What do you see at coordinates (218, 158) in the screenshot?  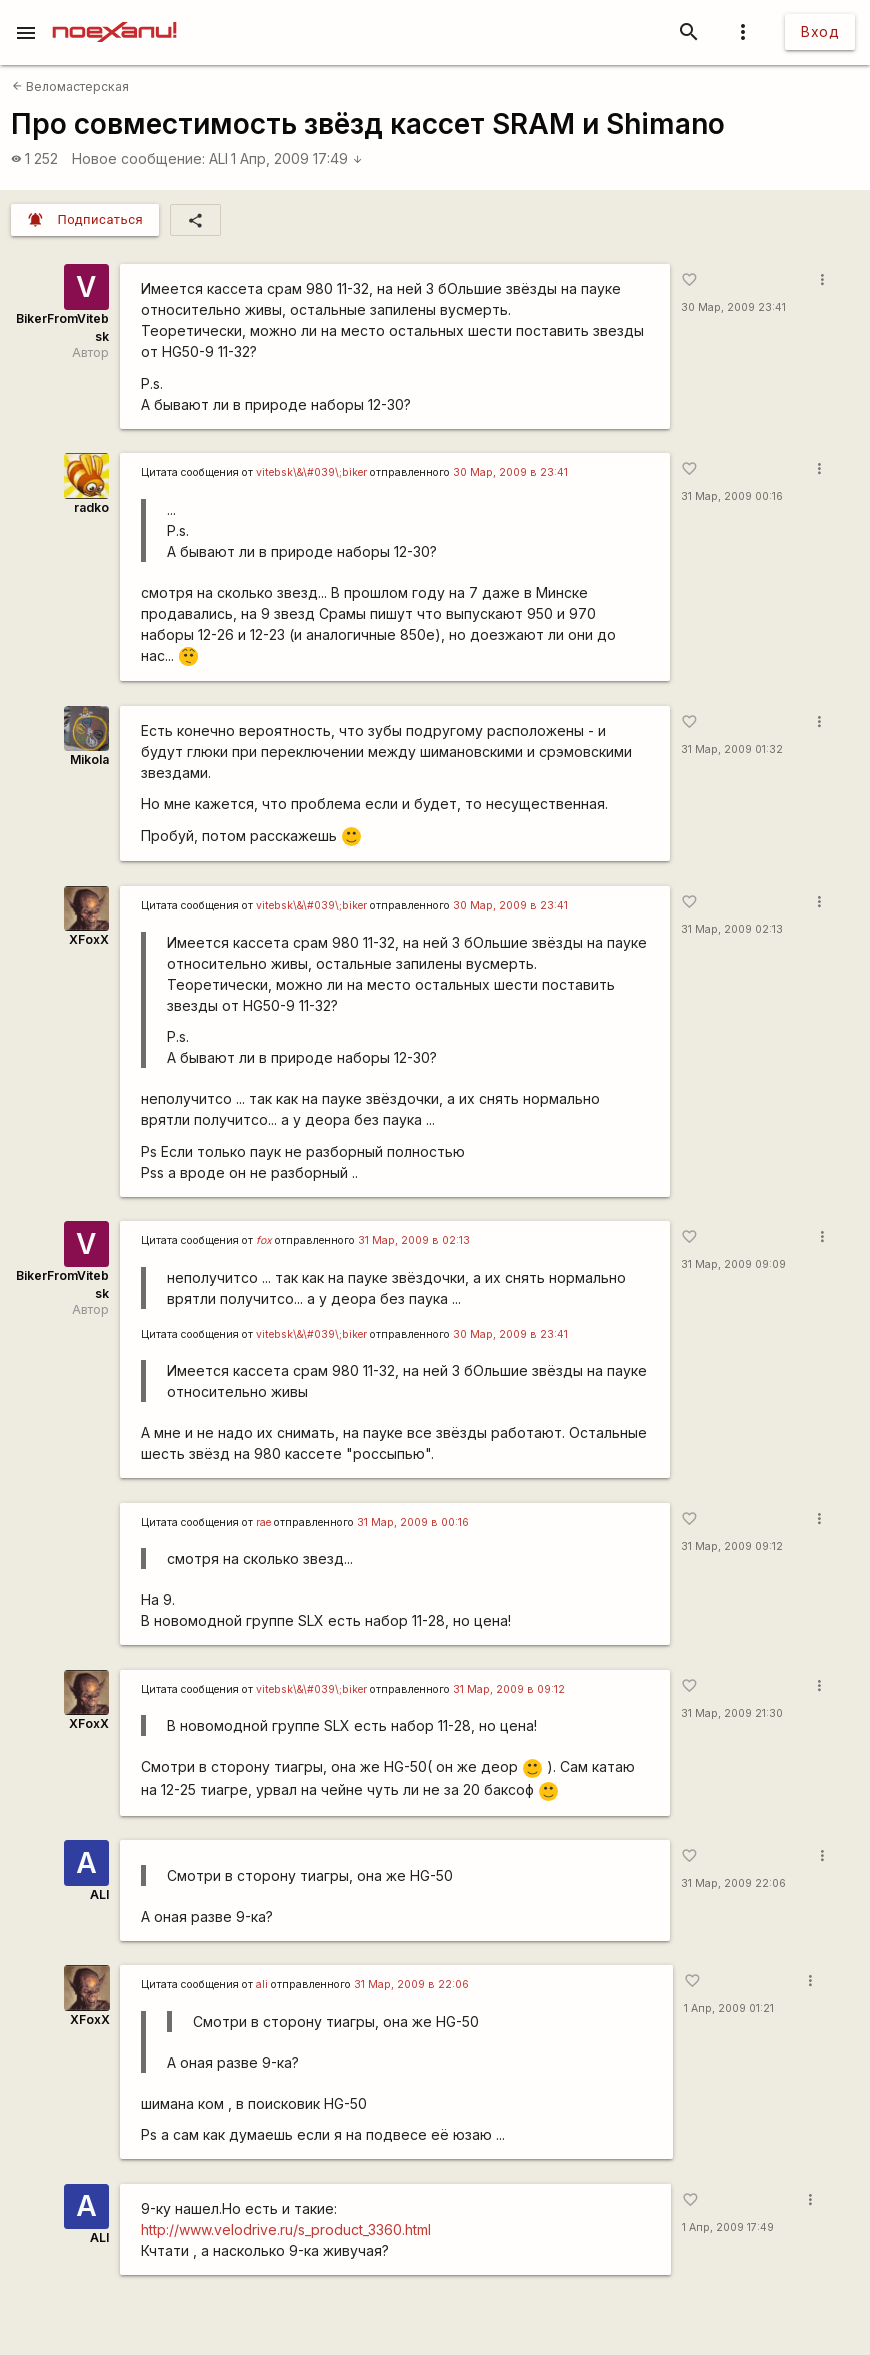 I see `ALI` at bounding box center [218, 158].